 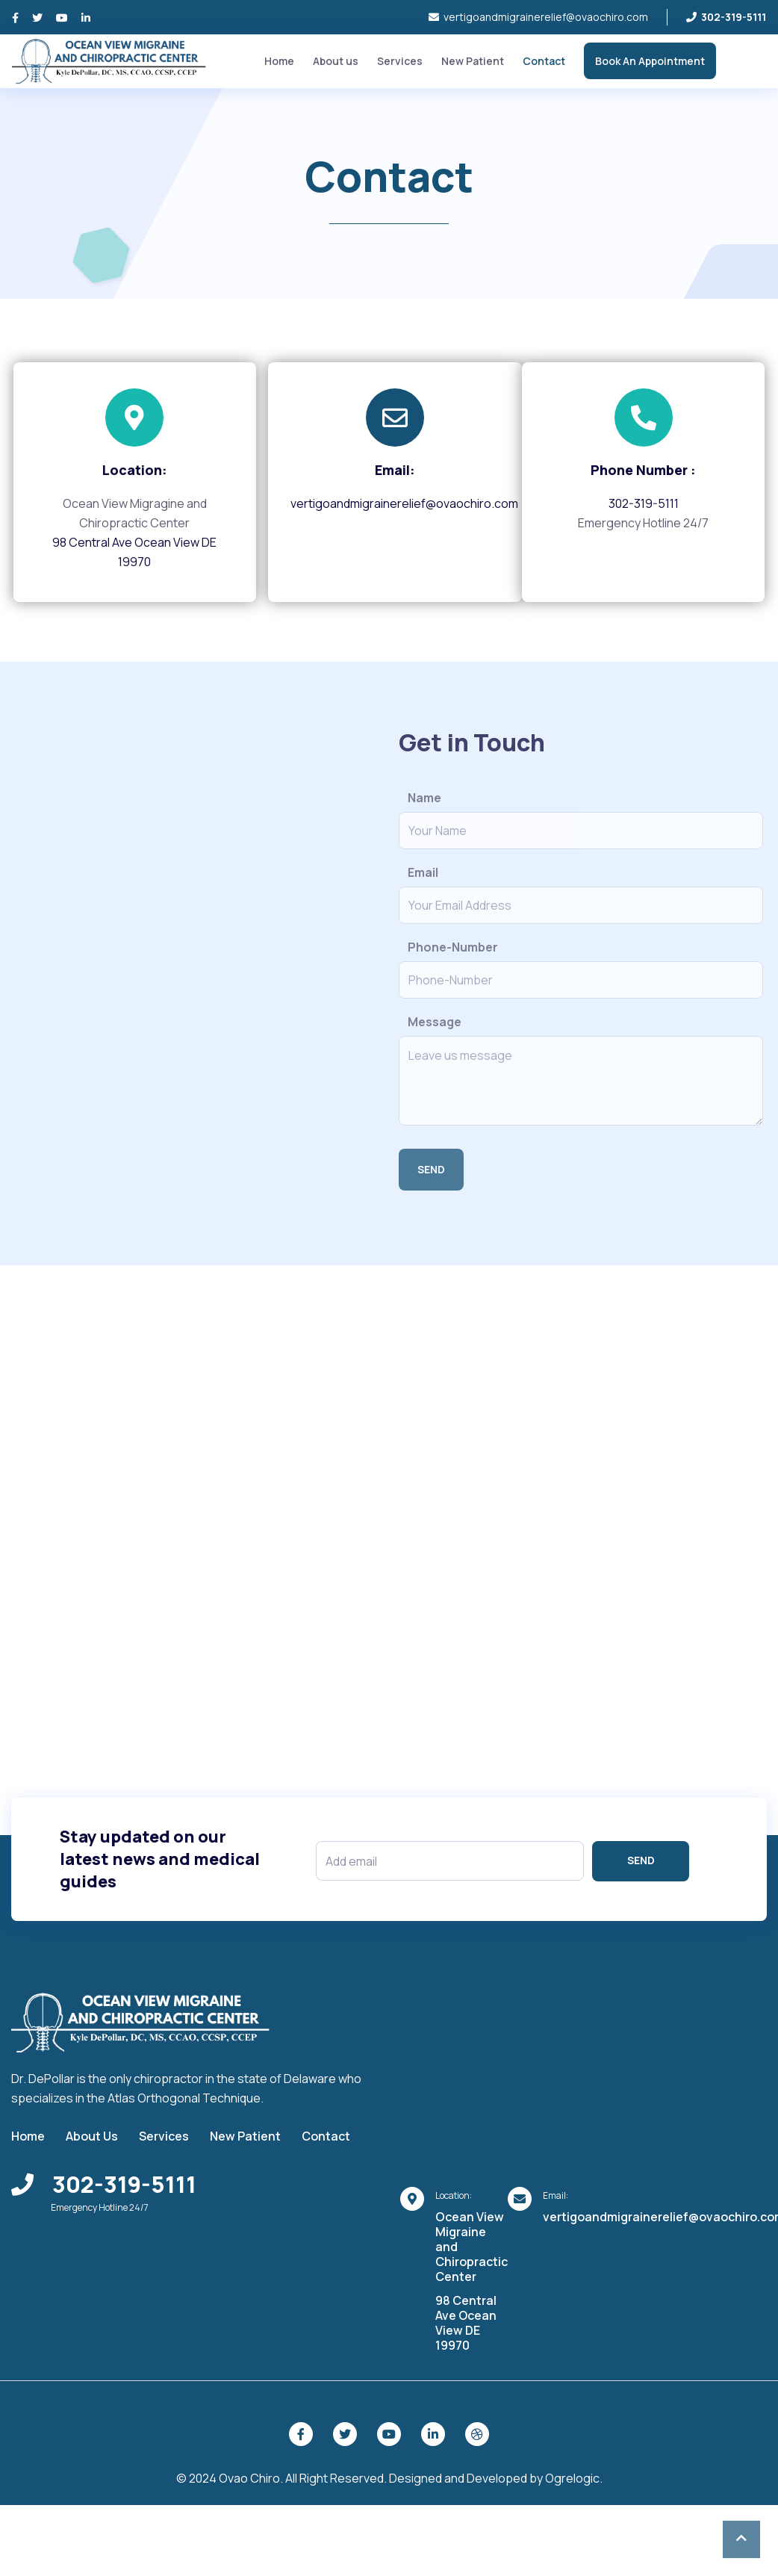 I want to click on 98 Central Ave Ocean View DE 19970, so click(x=466, y=2322).